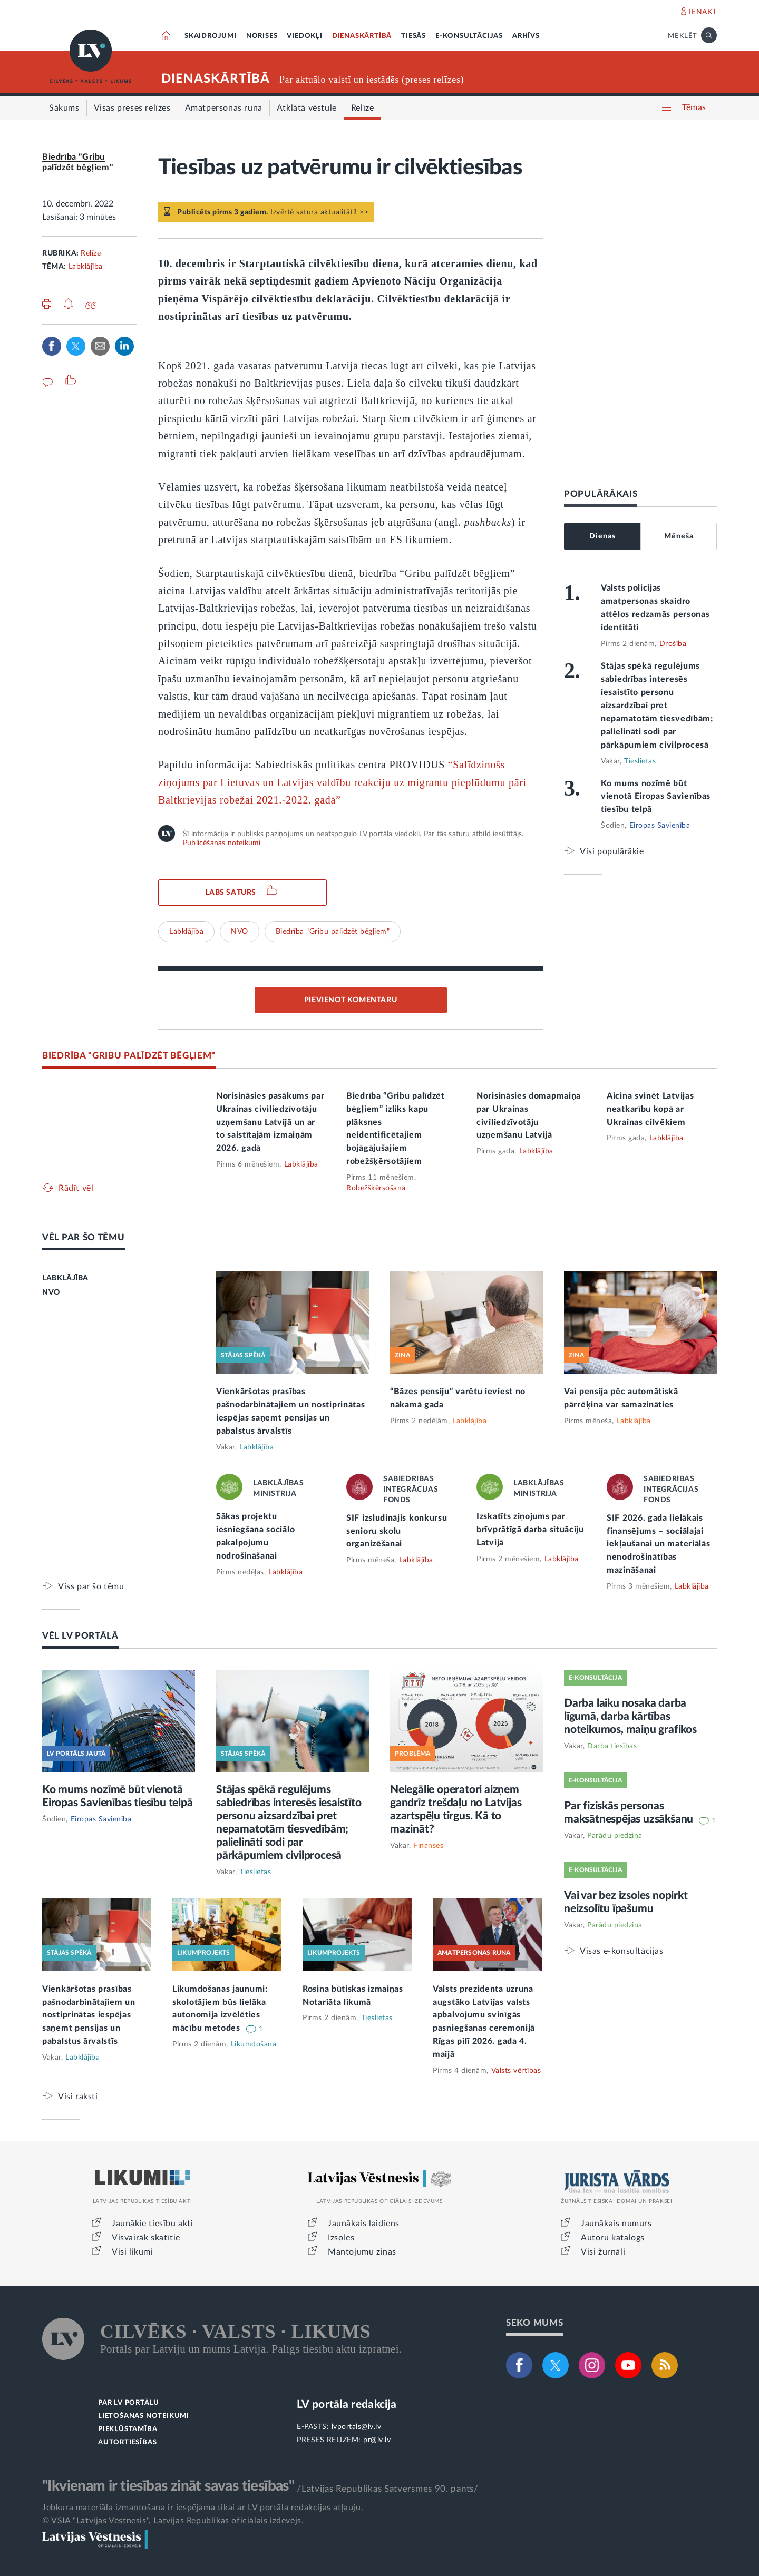  Describe the element at coordinates (530, 1529) in the screenshot. I see `Izskatīts ziņojums par brīvprātīgā darba situāciju Latvijā` at that location.